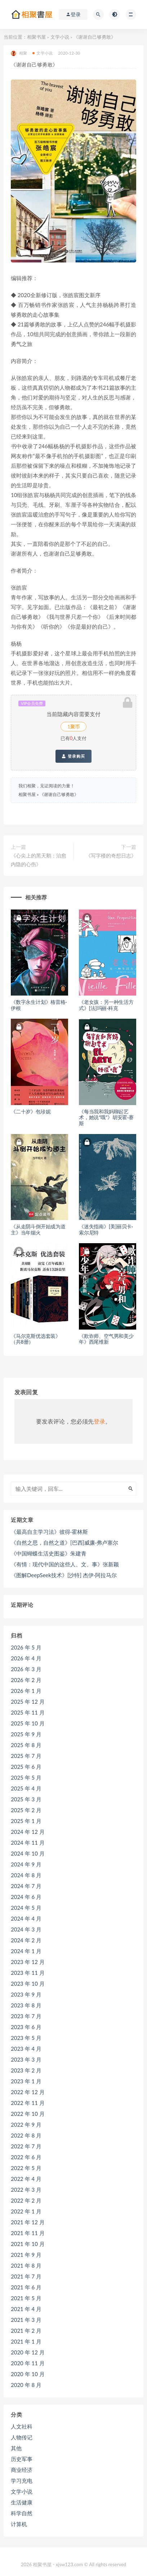 The width and height of the screenshot is (147, 2576). I want to click on 2023 年 9 月, so click(26, 1994).